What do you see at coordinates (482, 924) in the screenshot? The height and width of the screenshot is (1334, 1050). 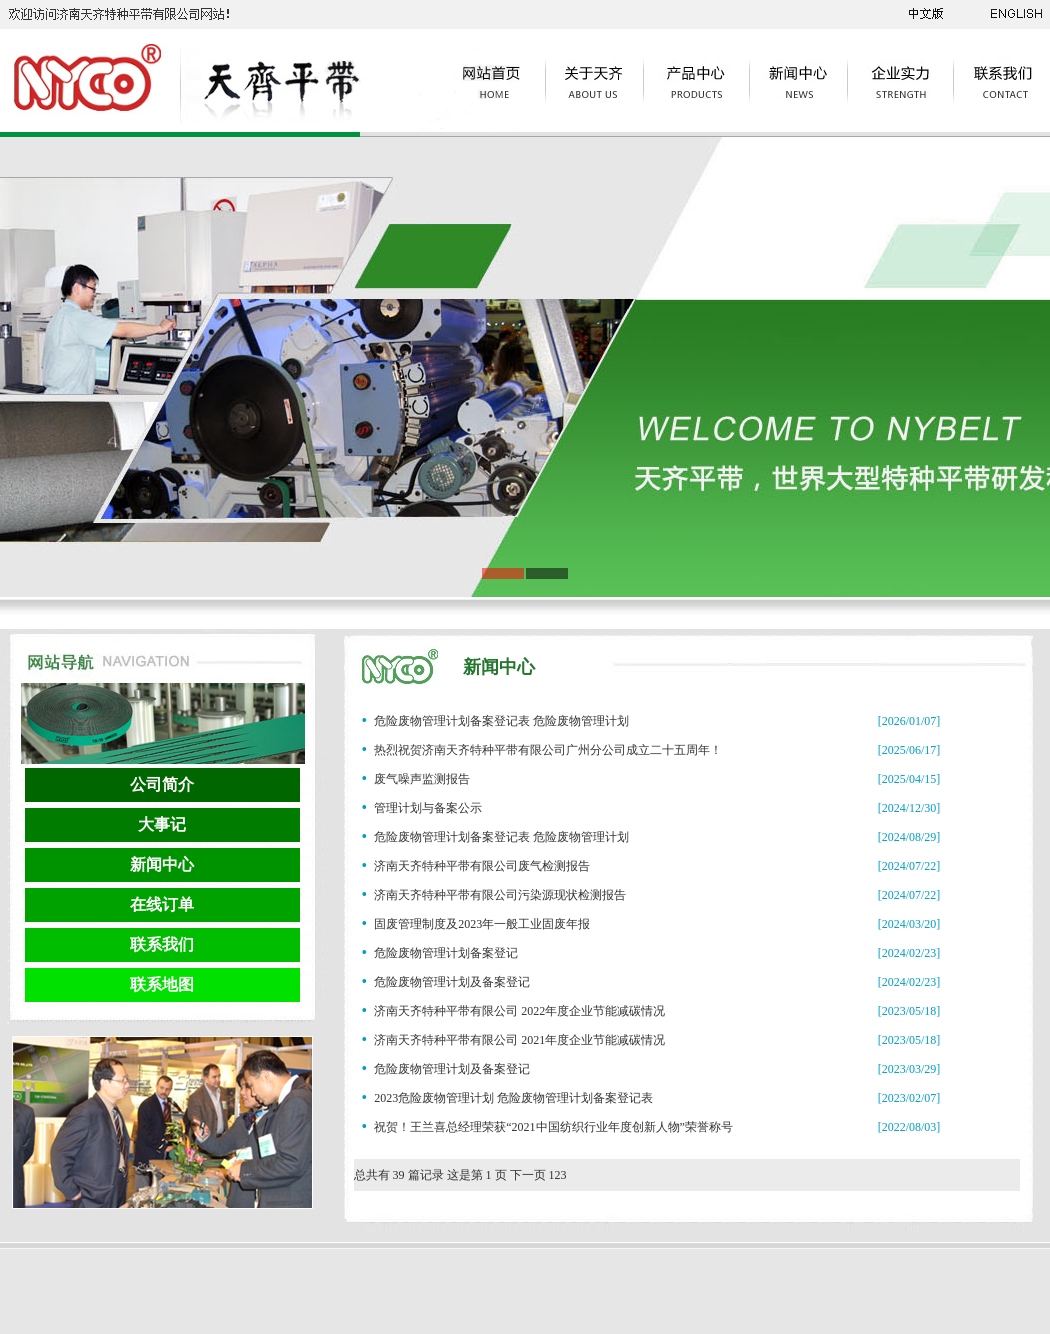 I see `固废管理制度及2023年一般工业固废年报` at bounding box center [482, 924].